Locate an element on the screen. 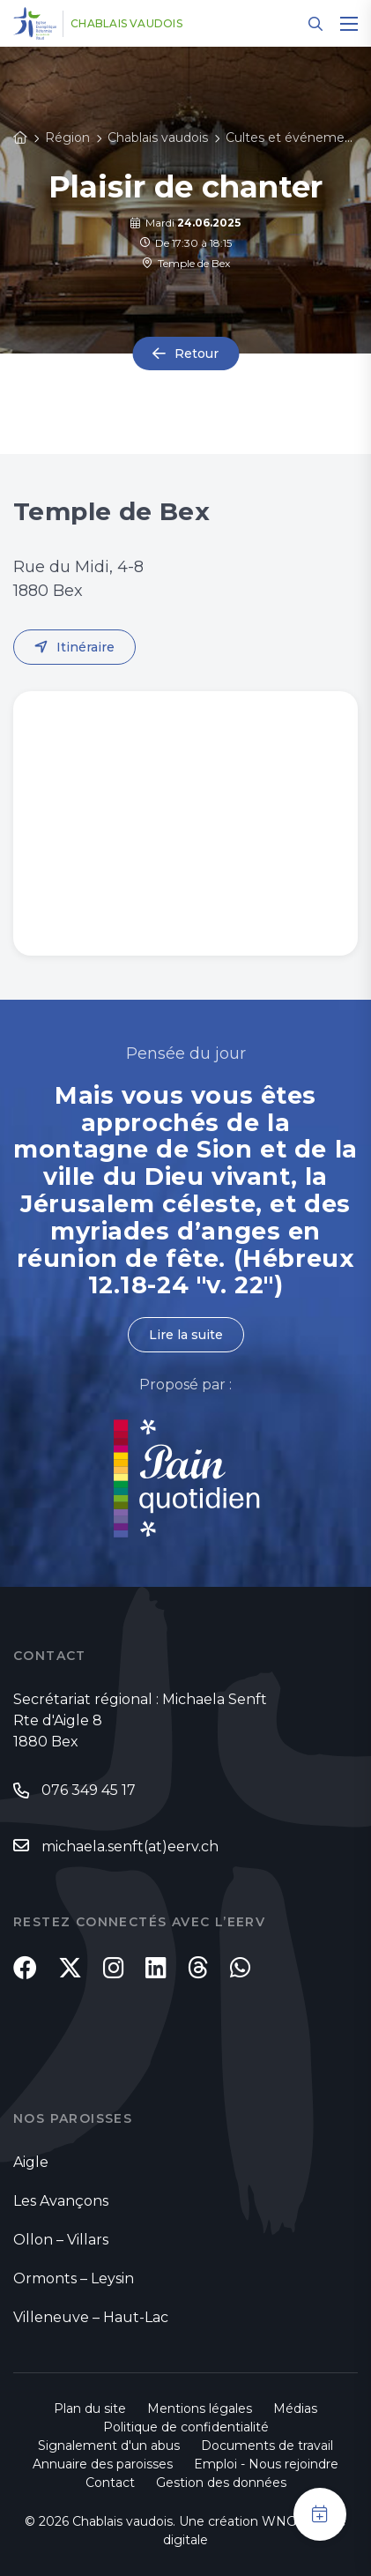 Image resolution: width=371 pixels, height=2576 pixels. Temple de Bex is located at coordinates (186, 263).